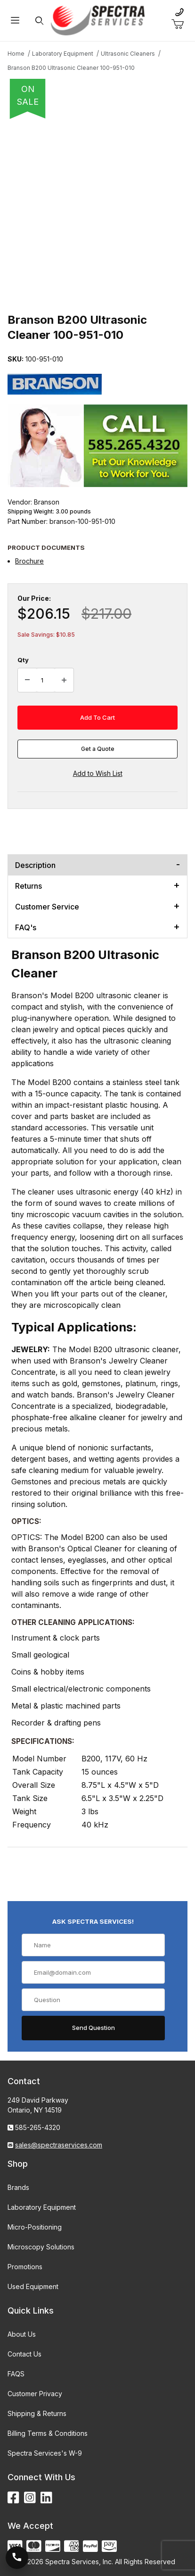  What do you see at coordinates (58, 2145) in the screenshot?
I see `sales@spectraservices.com` at bounding box center [58, 2145].